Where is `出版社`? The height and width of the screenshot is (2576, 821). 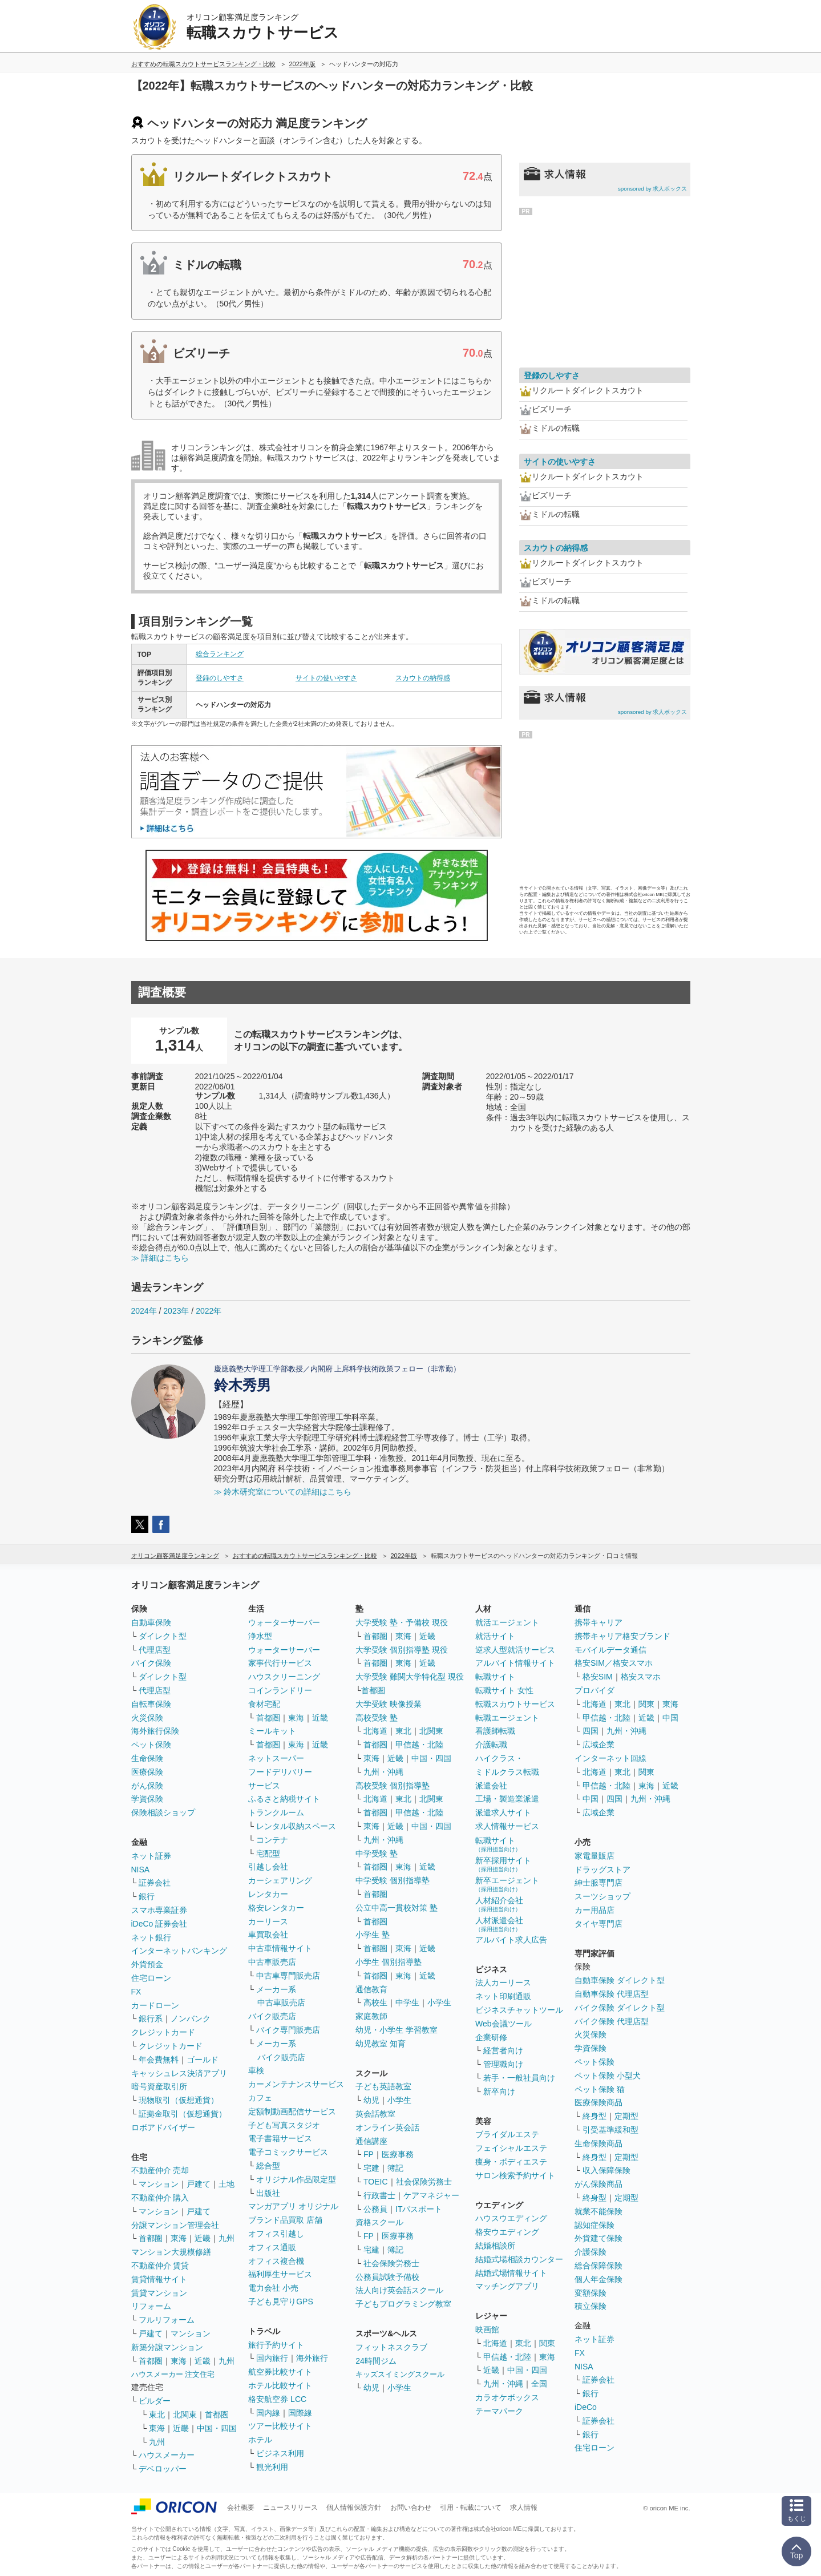 出版社 is located at coordinates (268, 2193).